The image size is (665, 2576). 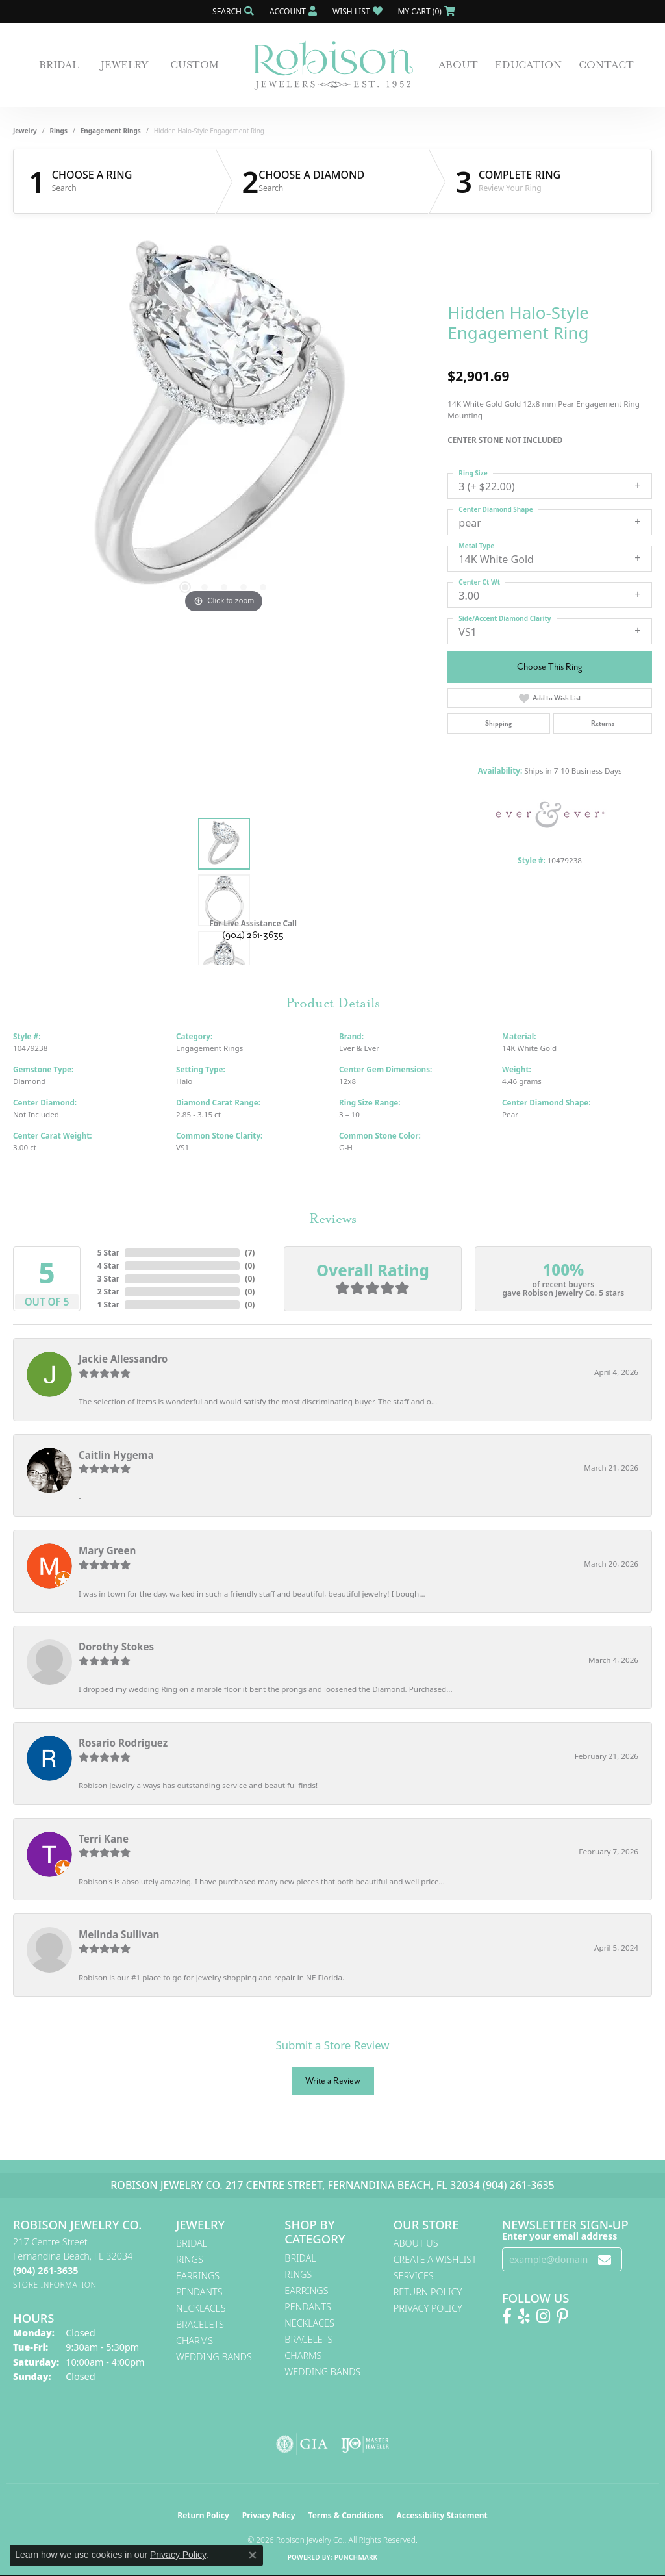 I want to click on Charms [menuitem], so click(x=194, y=2340).